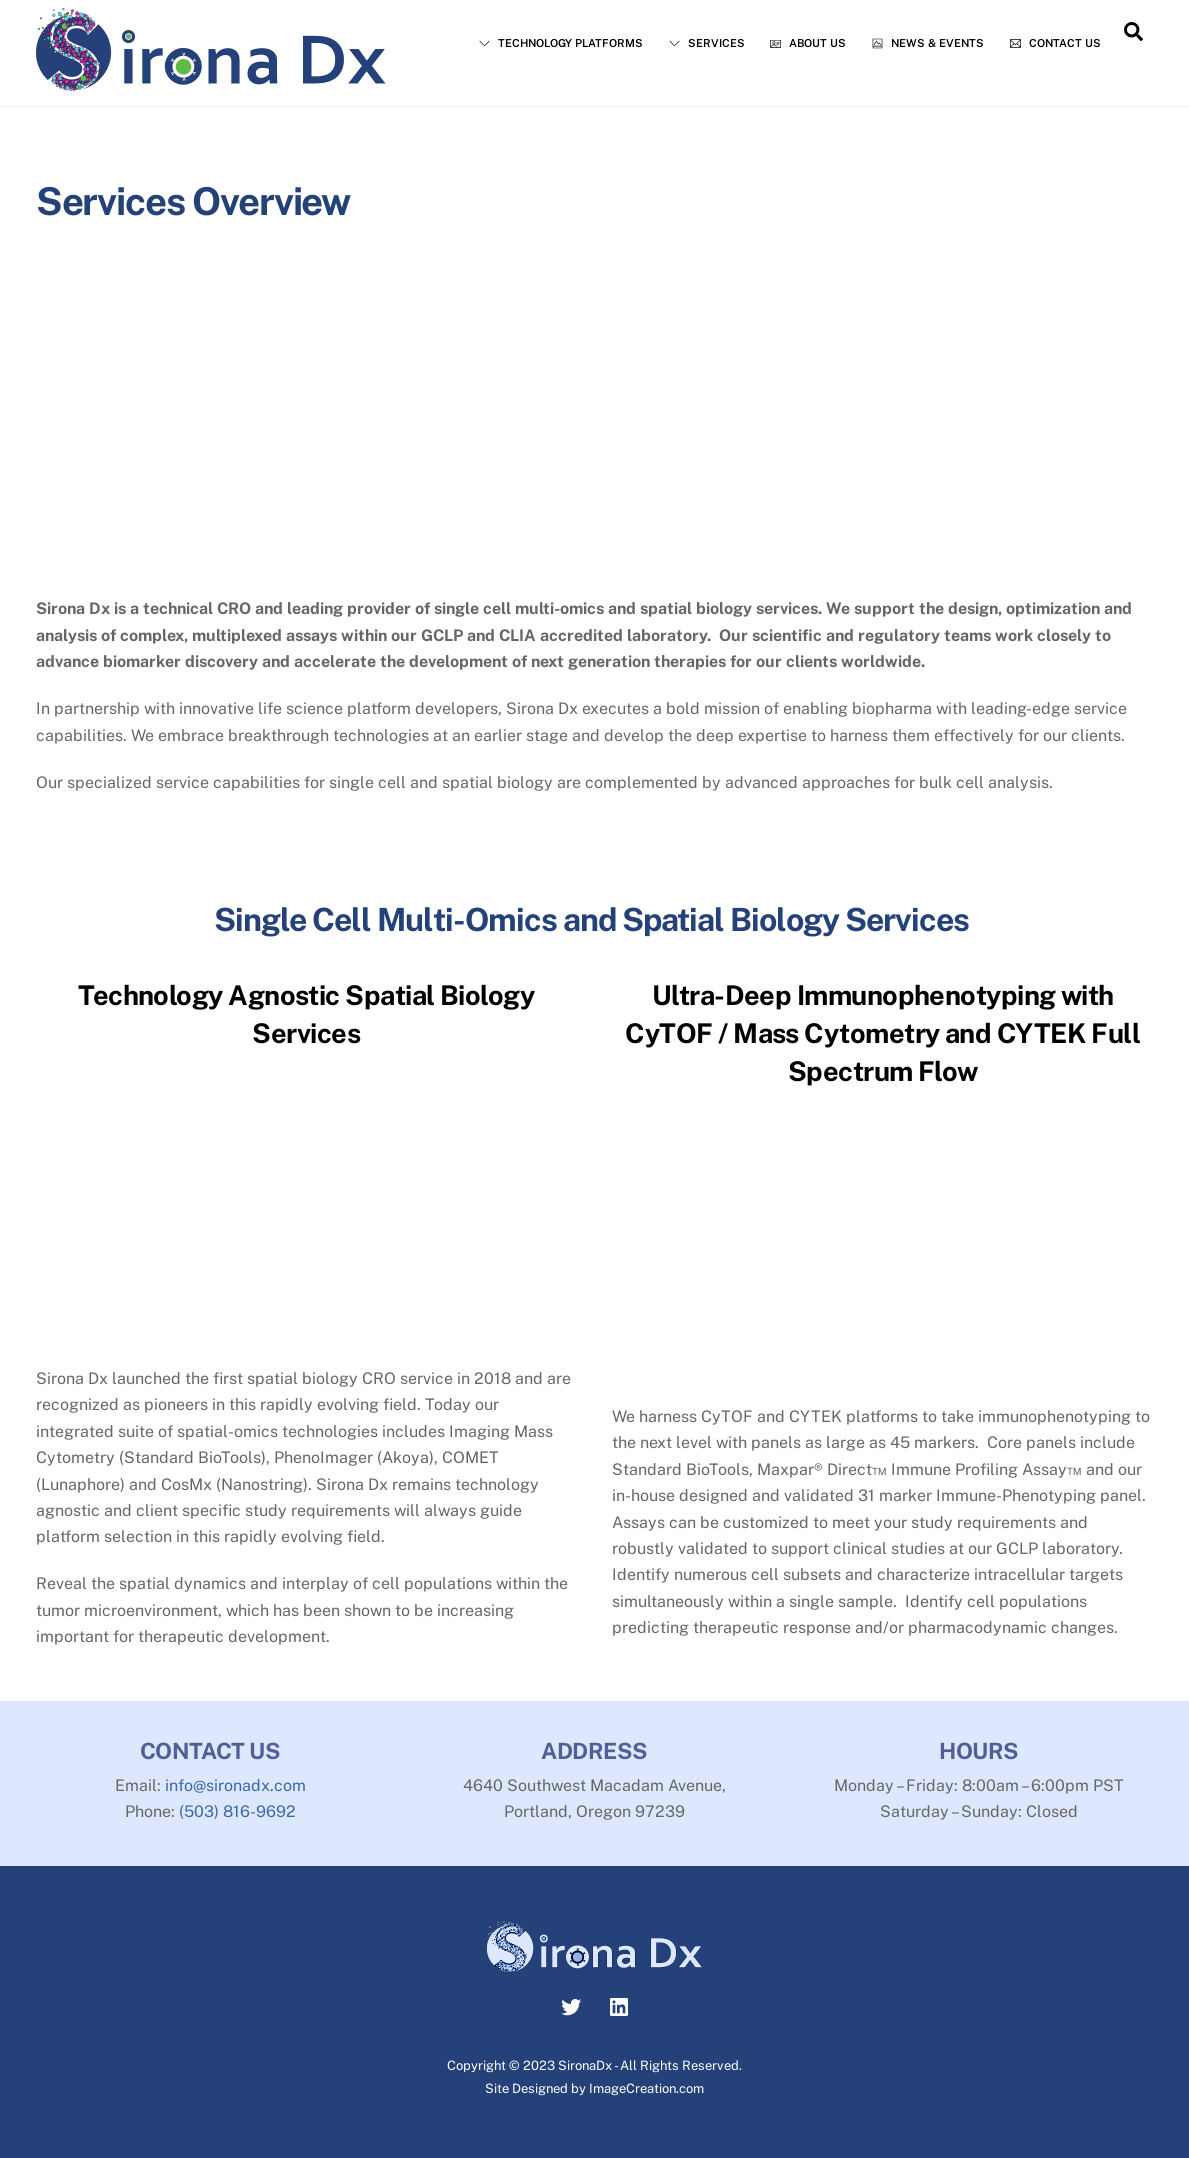  What do you see at coordinates (235, 1785) in the screenshot?
I see `info@sironadx.com` at bounding box center [235, 1785].